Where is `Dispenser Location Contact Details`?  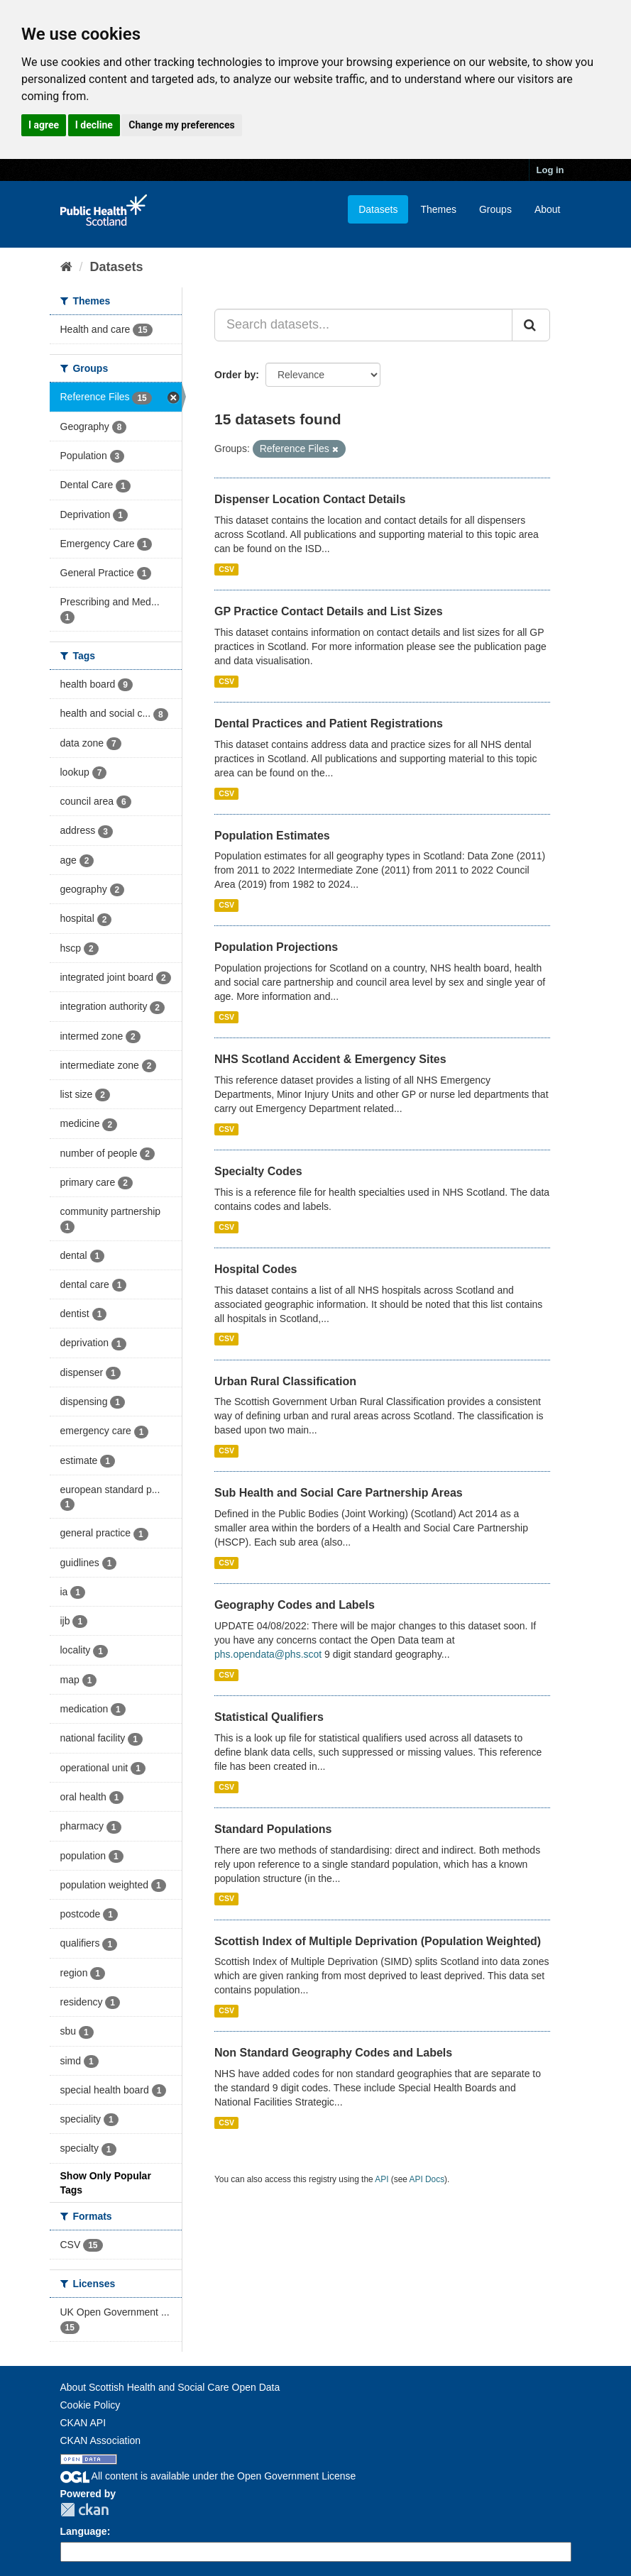
Dispenser Location Contact Details is located at coordinates (309, 499).